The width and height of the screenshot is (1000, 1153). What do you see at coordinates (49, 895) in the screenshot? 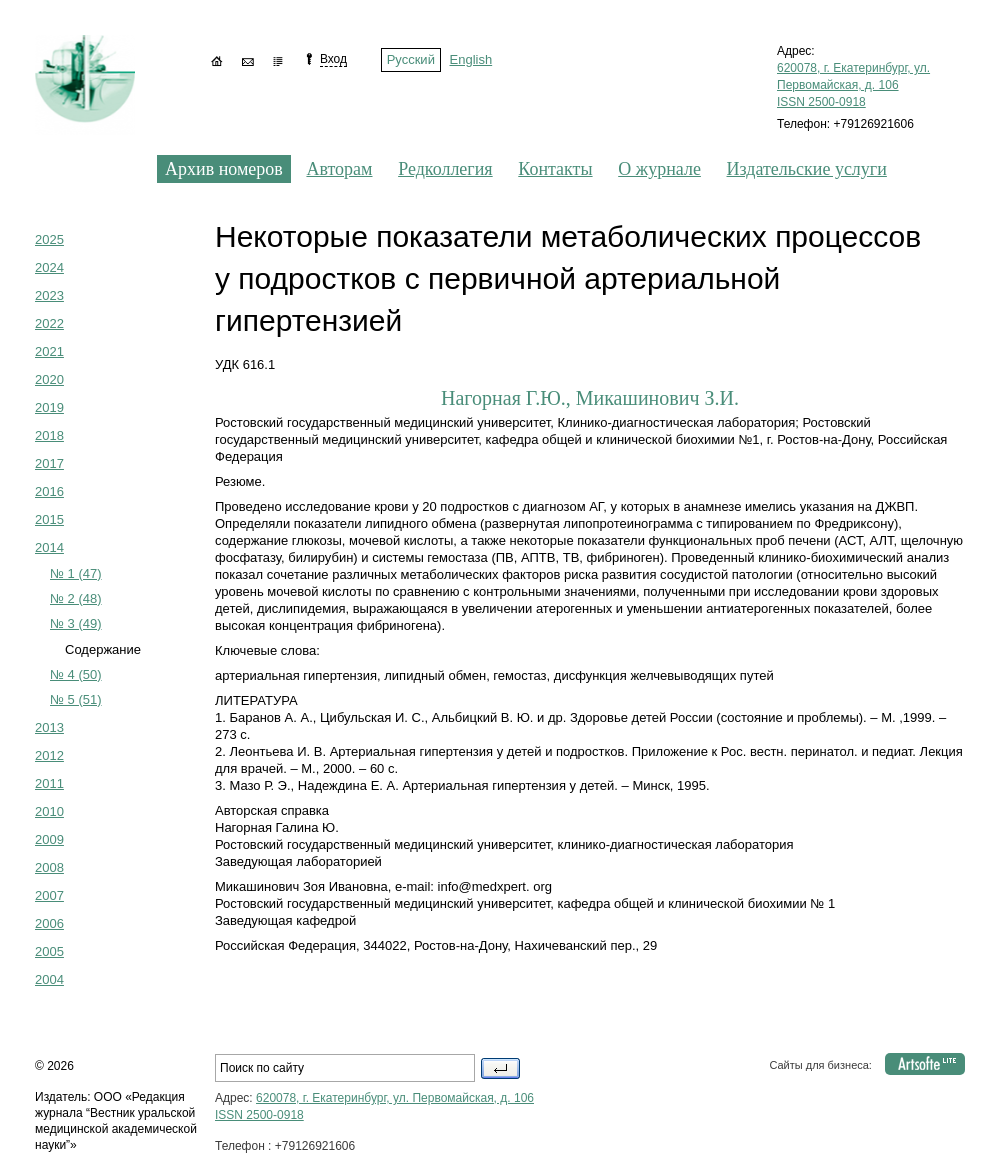
I see `2007` at bounding box center [49, 895].